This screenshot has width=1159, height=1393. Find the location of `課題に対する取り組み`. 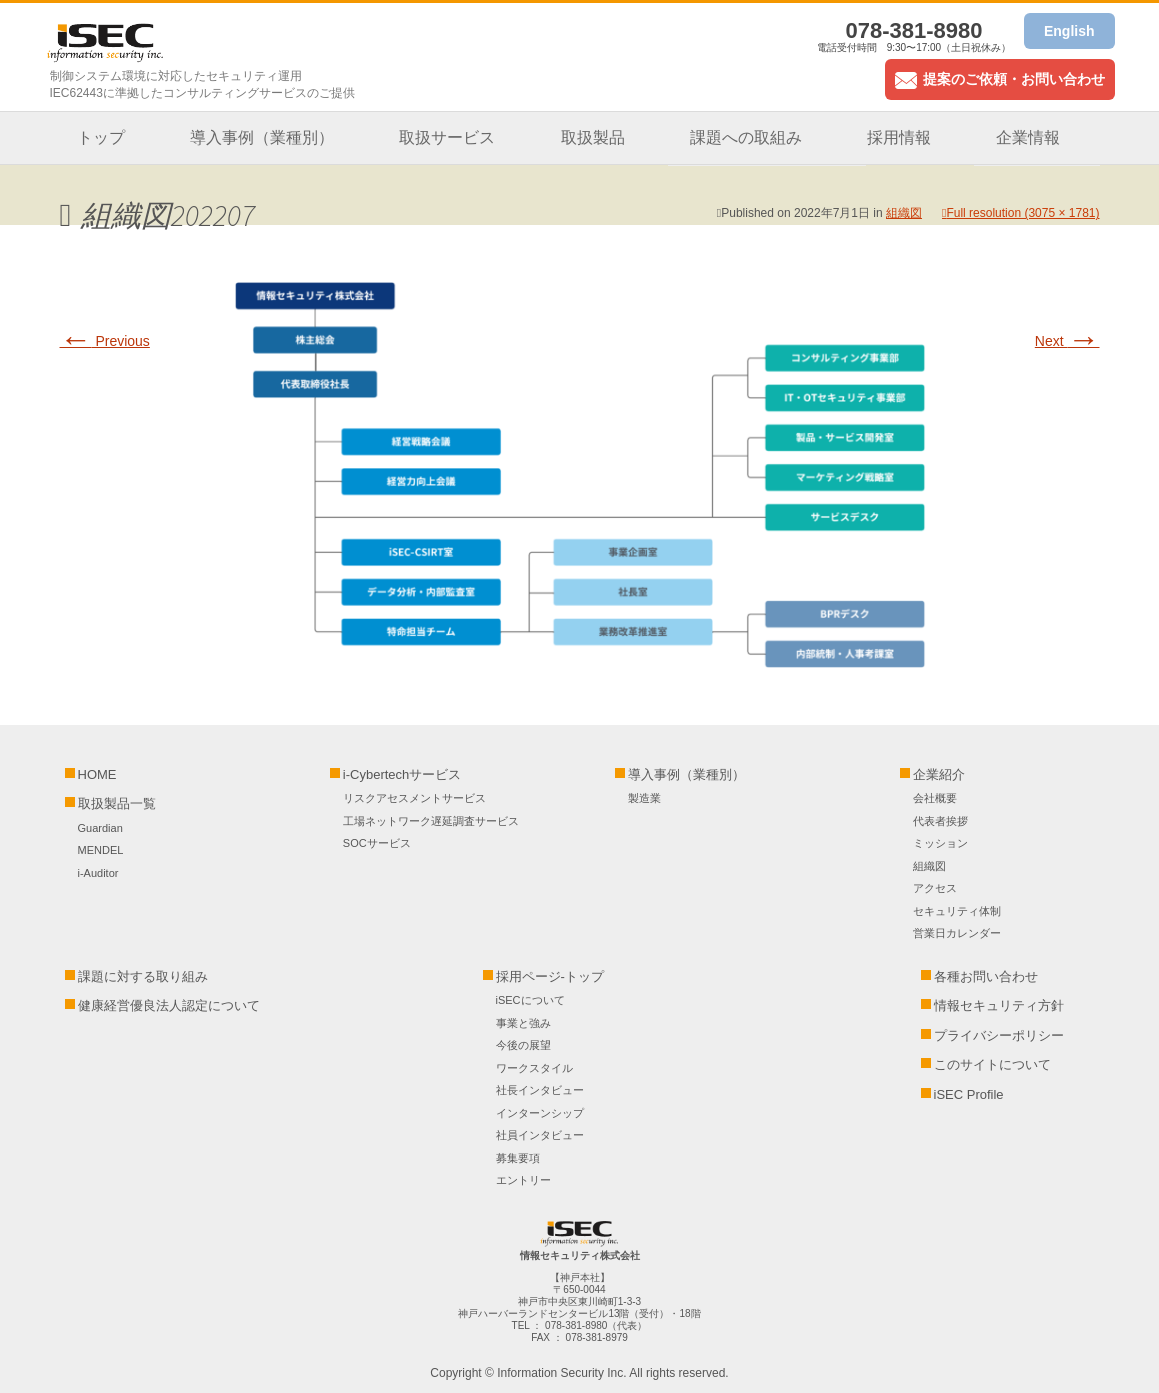

課題に対する取り組み is located at coordinates (143, 976).